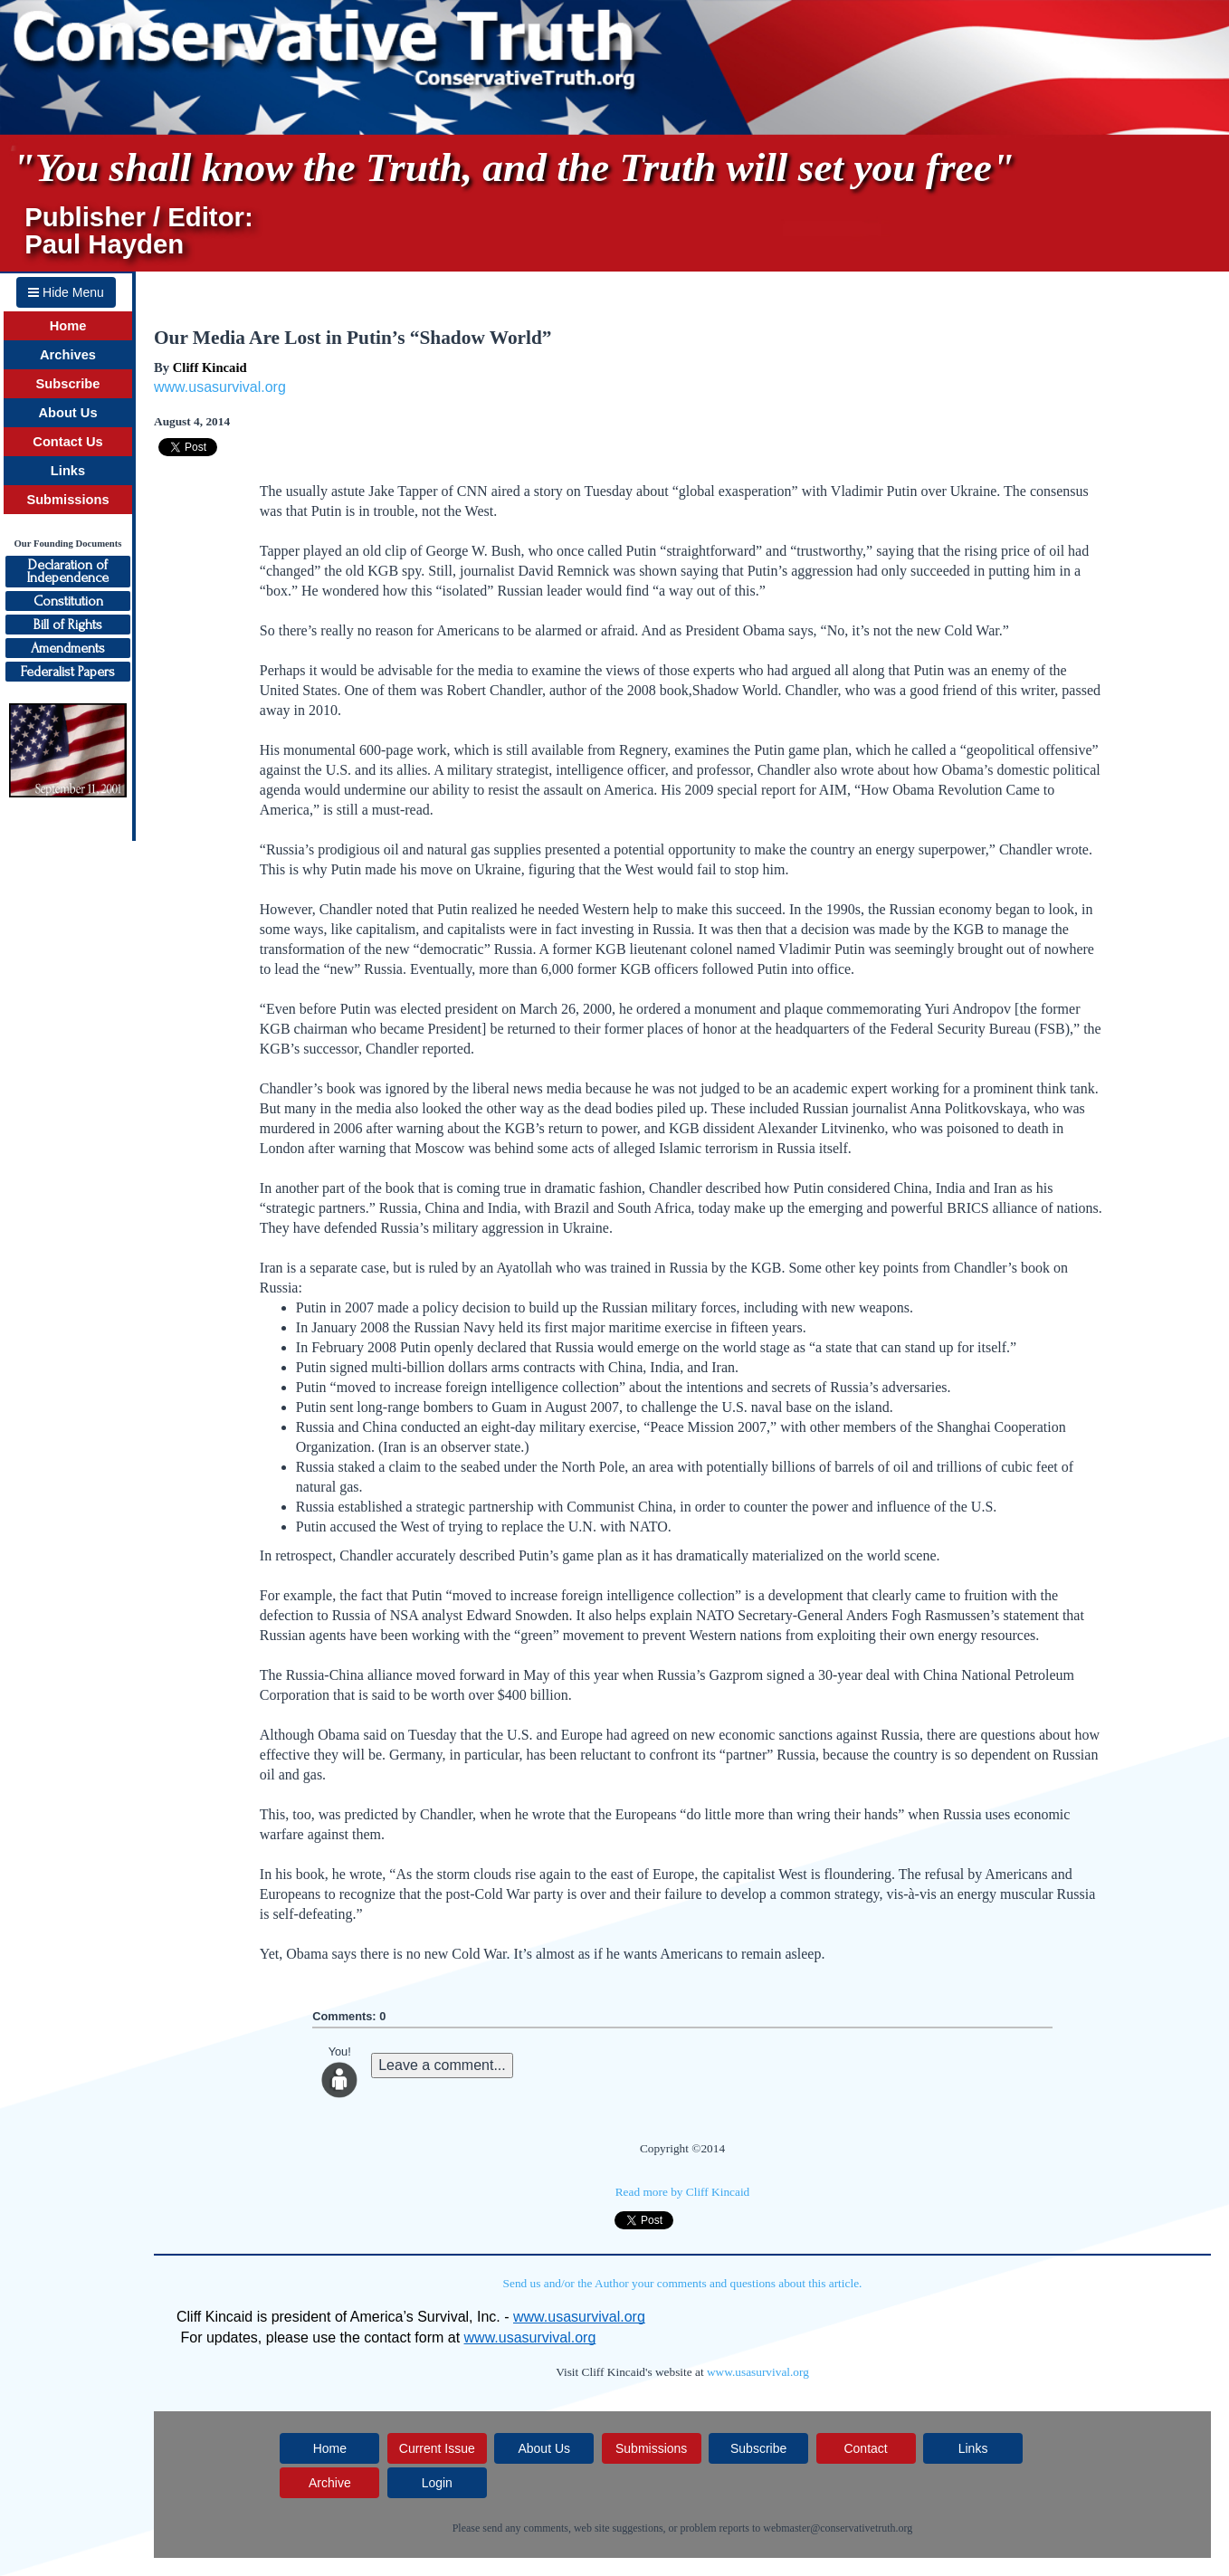 The image size is (1229, 2576). I want to click on webmaster@conservativetruth.org, so click(837, 2528).